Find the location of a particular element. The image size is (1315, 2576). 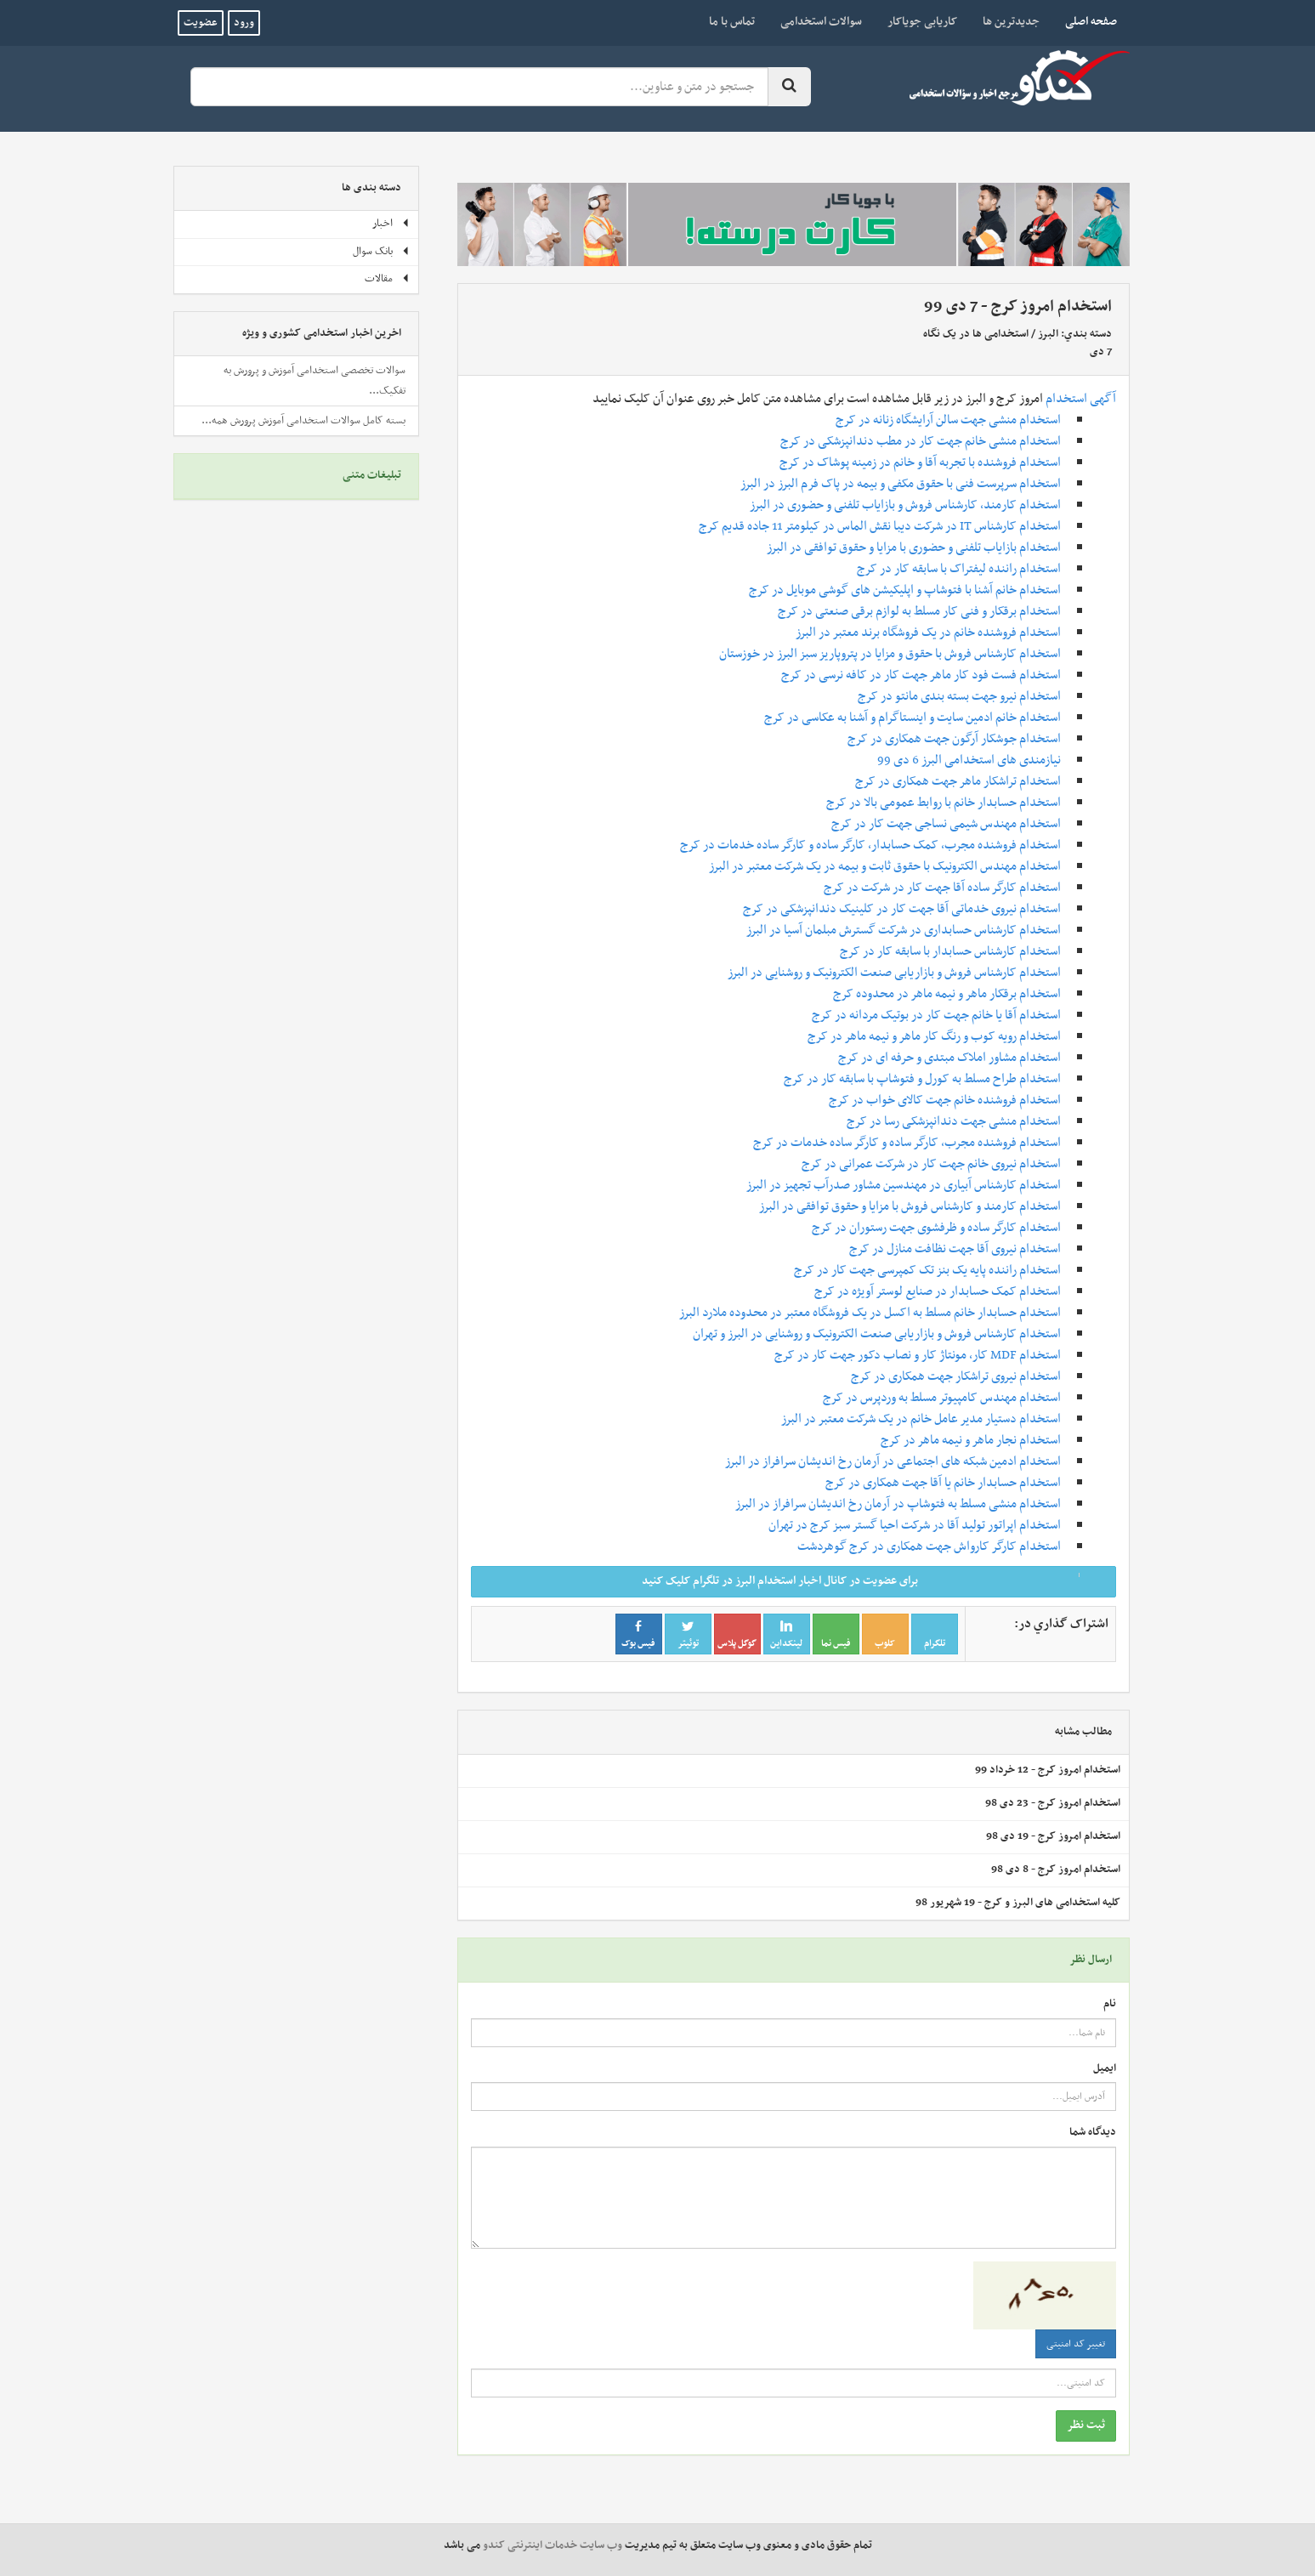

استخدام نیروی تراشکار جهت همکاری در کرج is located at coordinates (956, 1376).